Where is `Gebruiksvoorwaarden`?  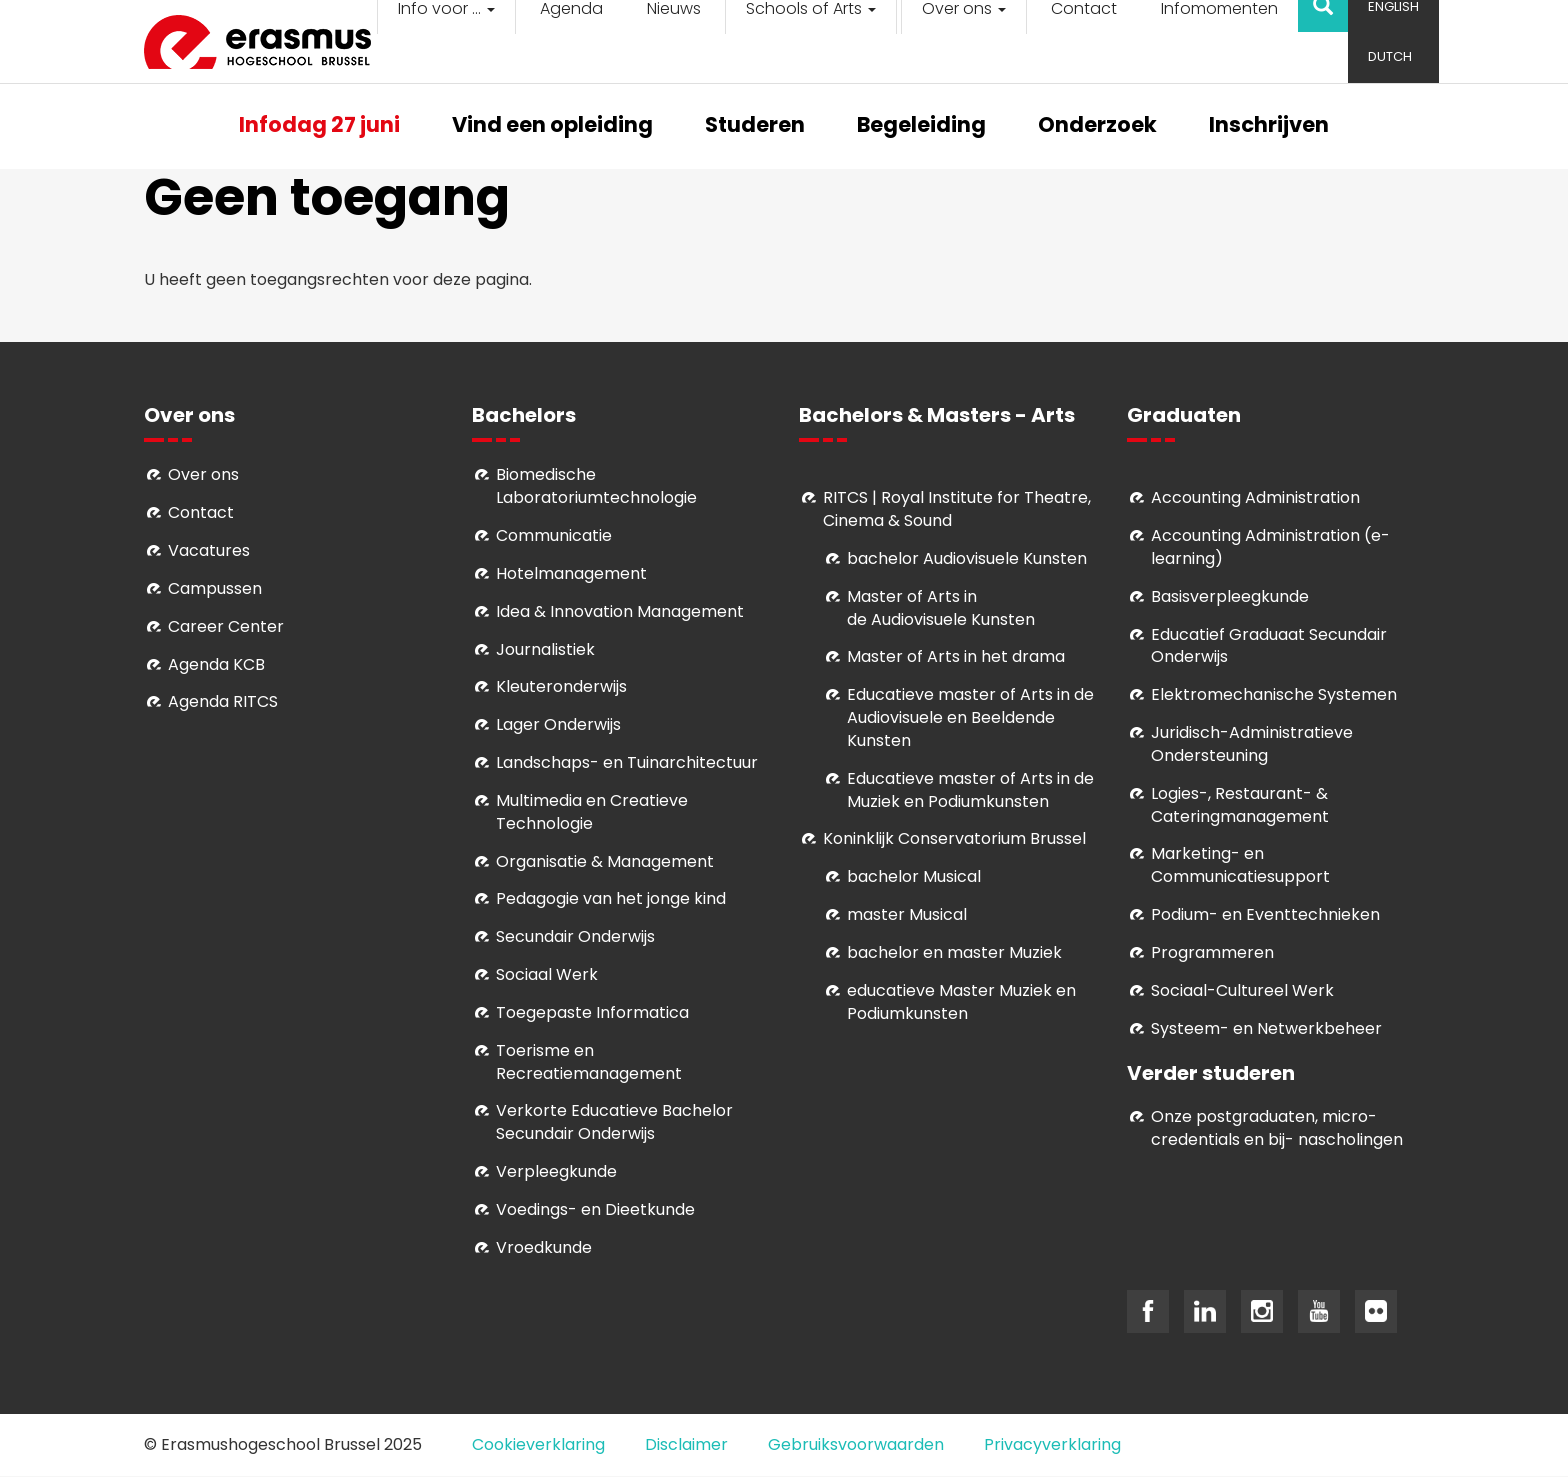 Gebruiksvoorwaarden is located at coordinates (856, 1444).